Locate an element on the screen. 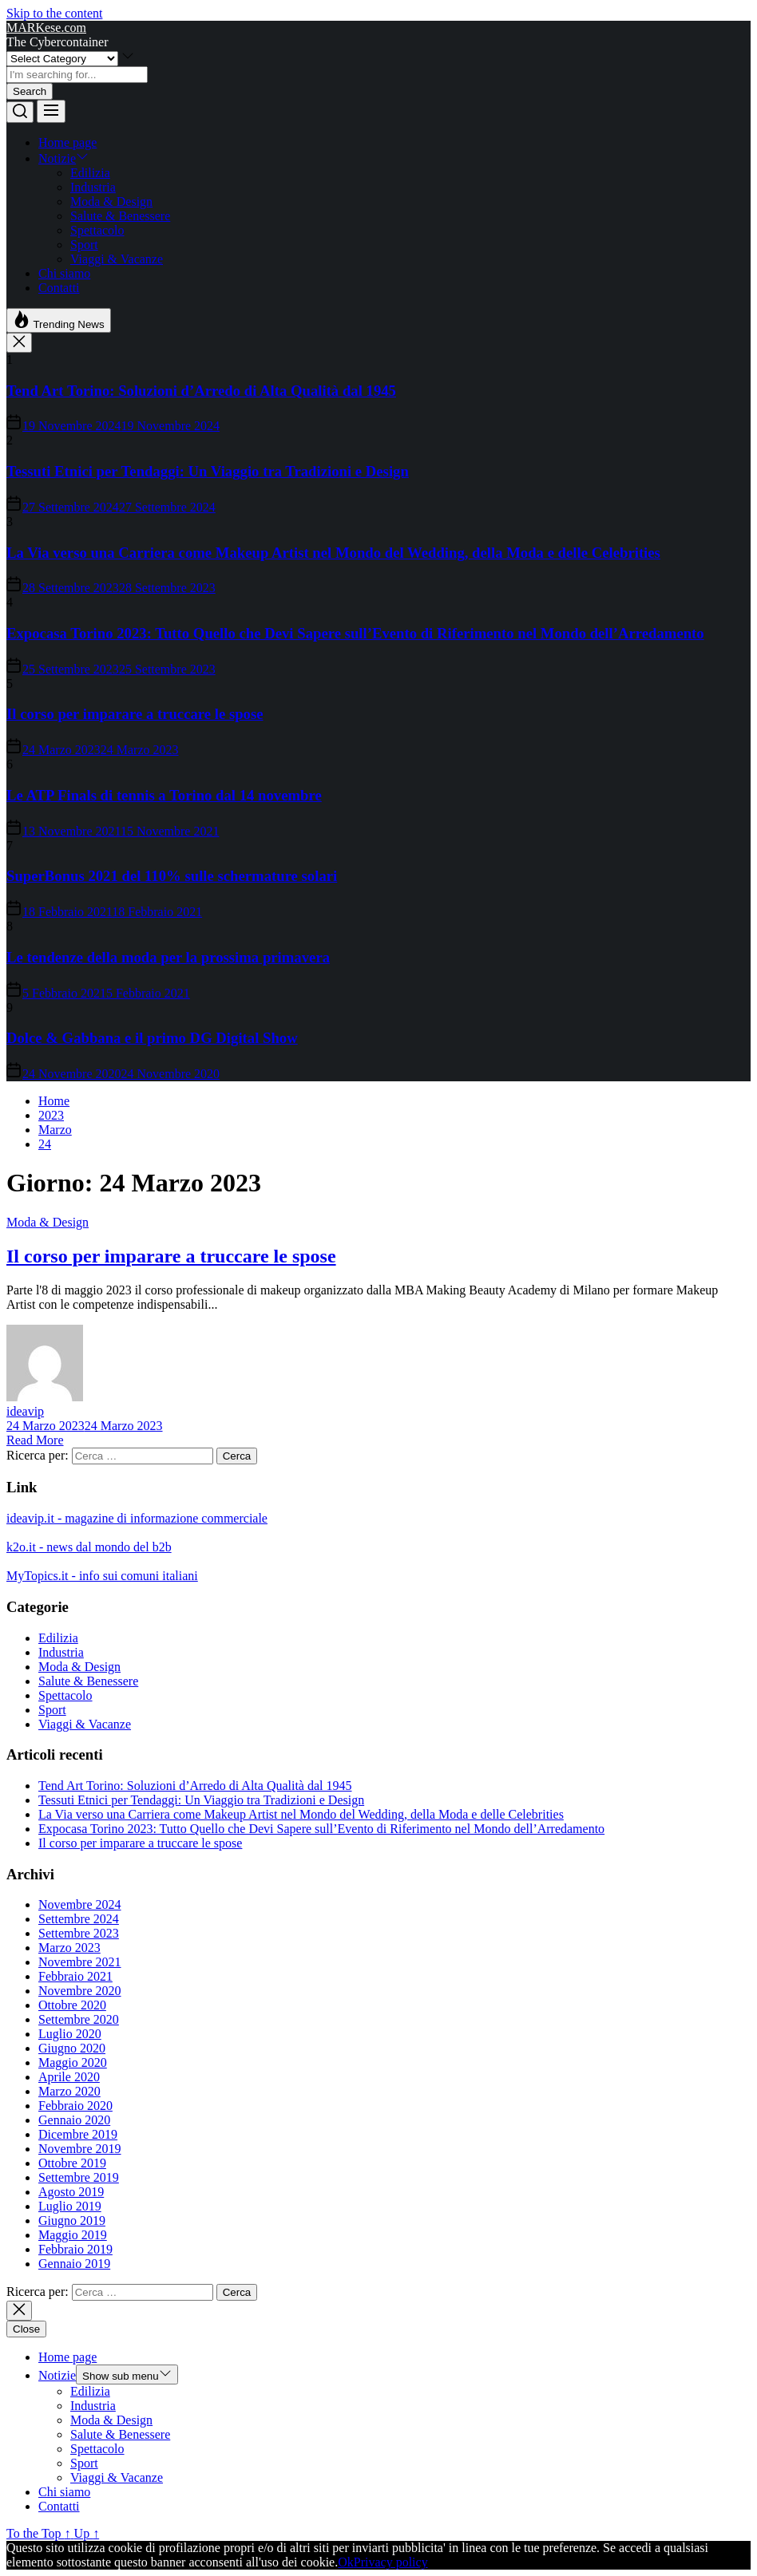  Expocasa Torino 2023: Tutto Quello che Devi Sapere sull’Evento di Riferimento nel Mondo dell’Arredamento is located at coordinates (355, 633).